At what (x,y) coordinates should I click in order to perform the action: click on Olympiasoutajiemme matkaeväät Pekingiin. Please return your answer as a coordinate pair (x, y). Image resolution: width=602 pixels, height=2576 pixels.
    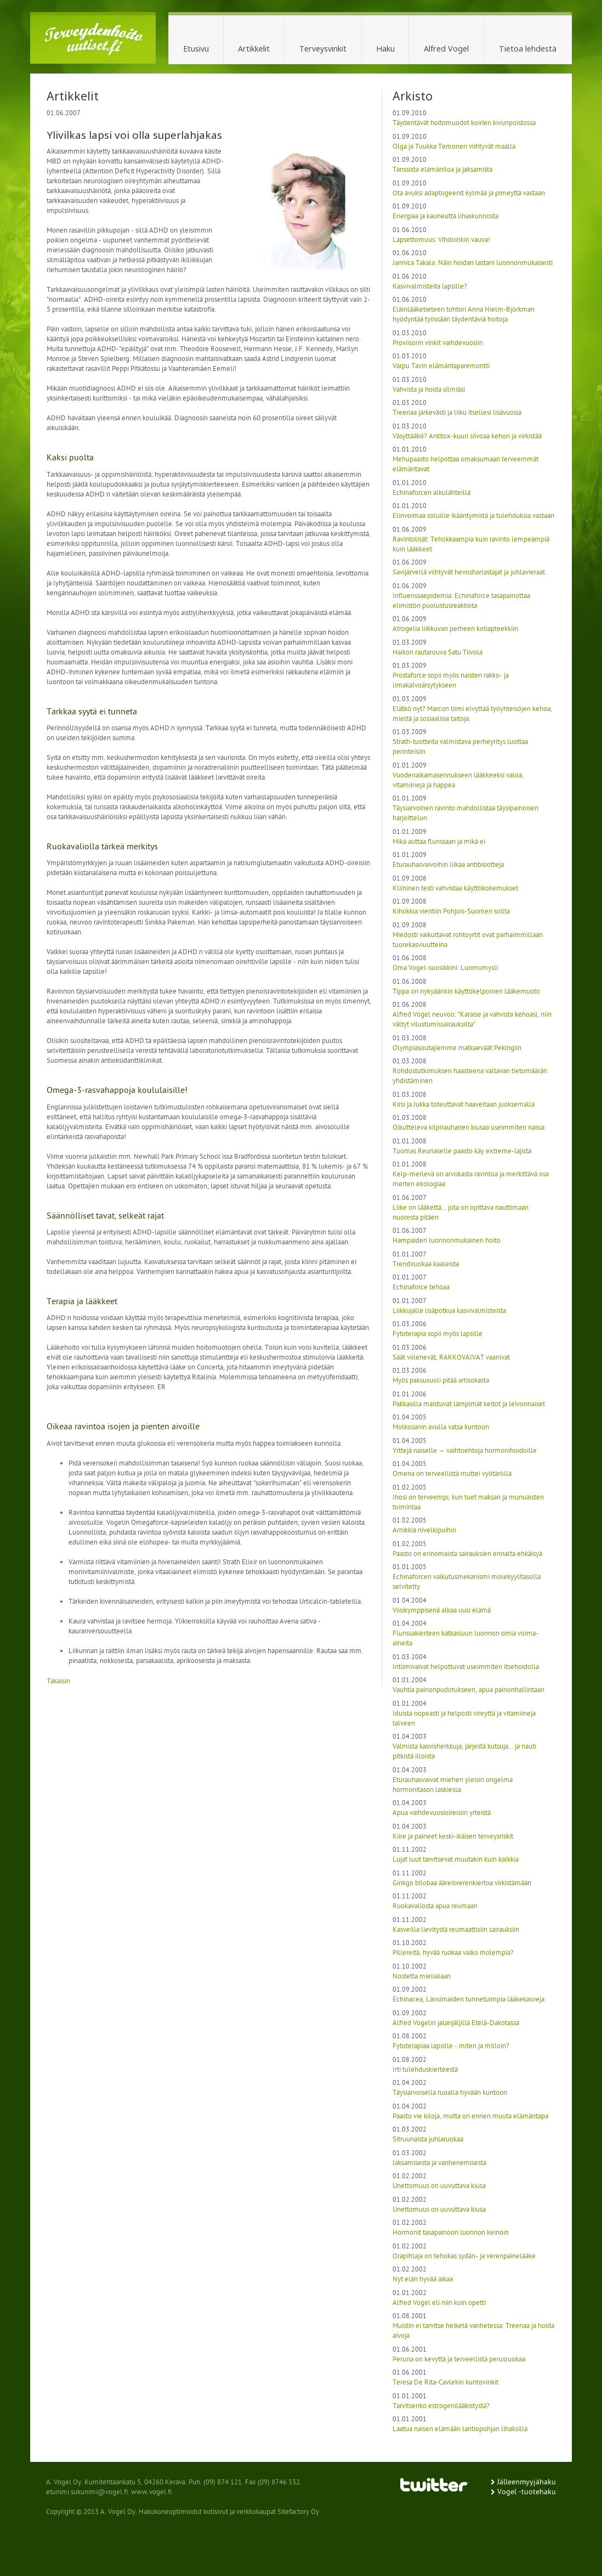
    Looking at the image, I should click on (457, 1048).